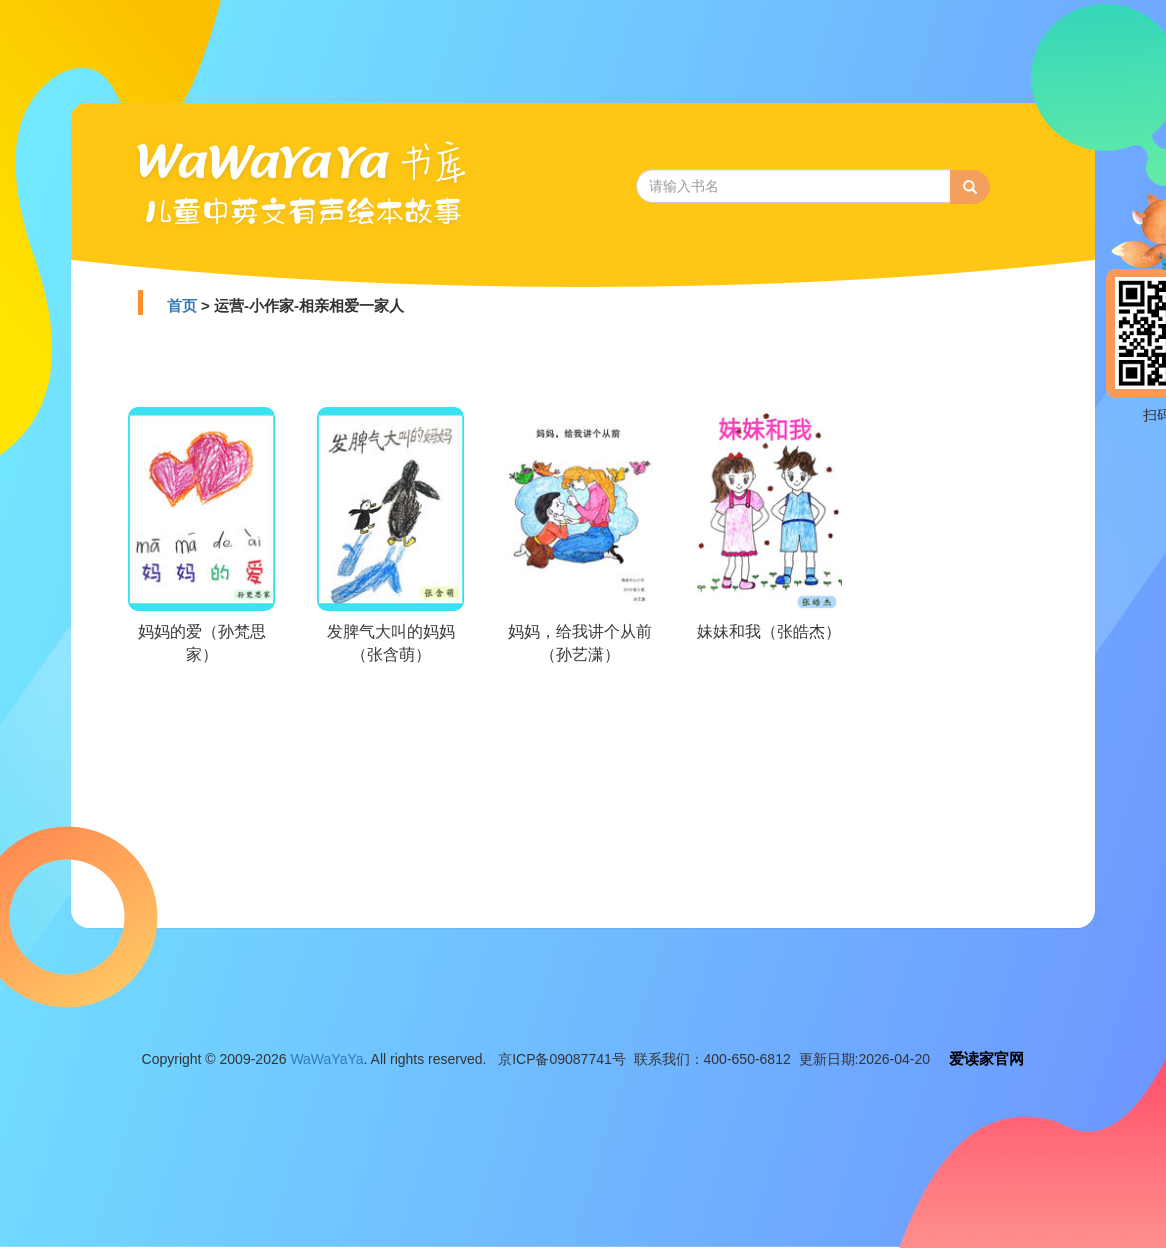  What do you see at coordinates (986, 1058) in the screenshot?
I see `爱读家官网` at bounding box center [986, 1058].